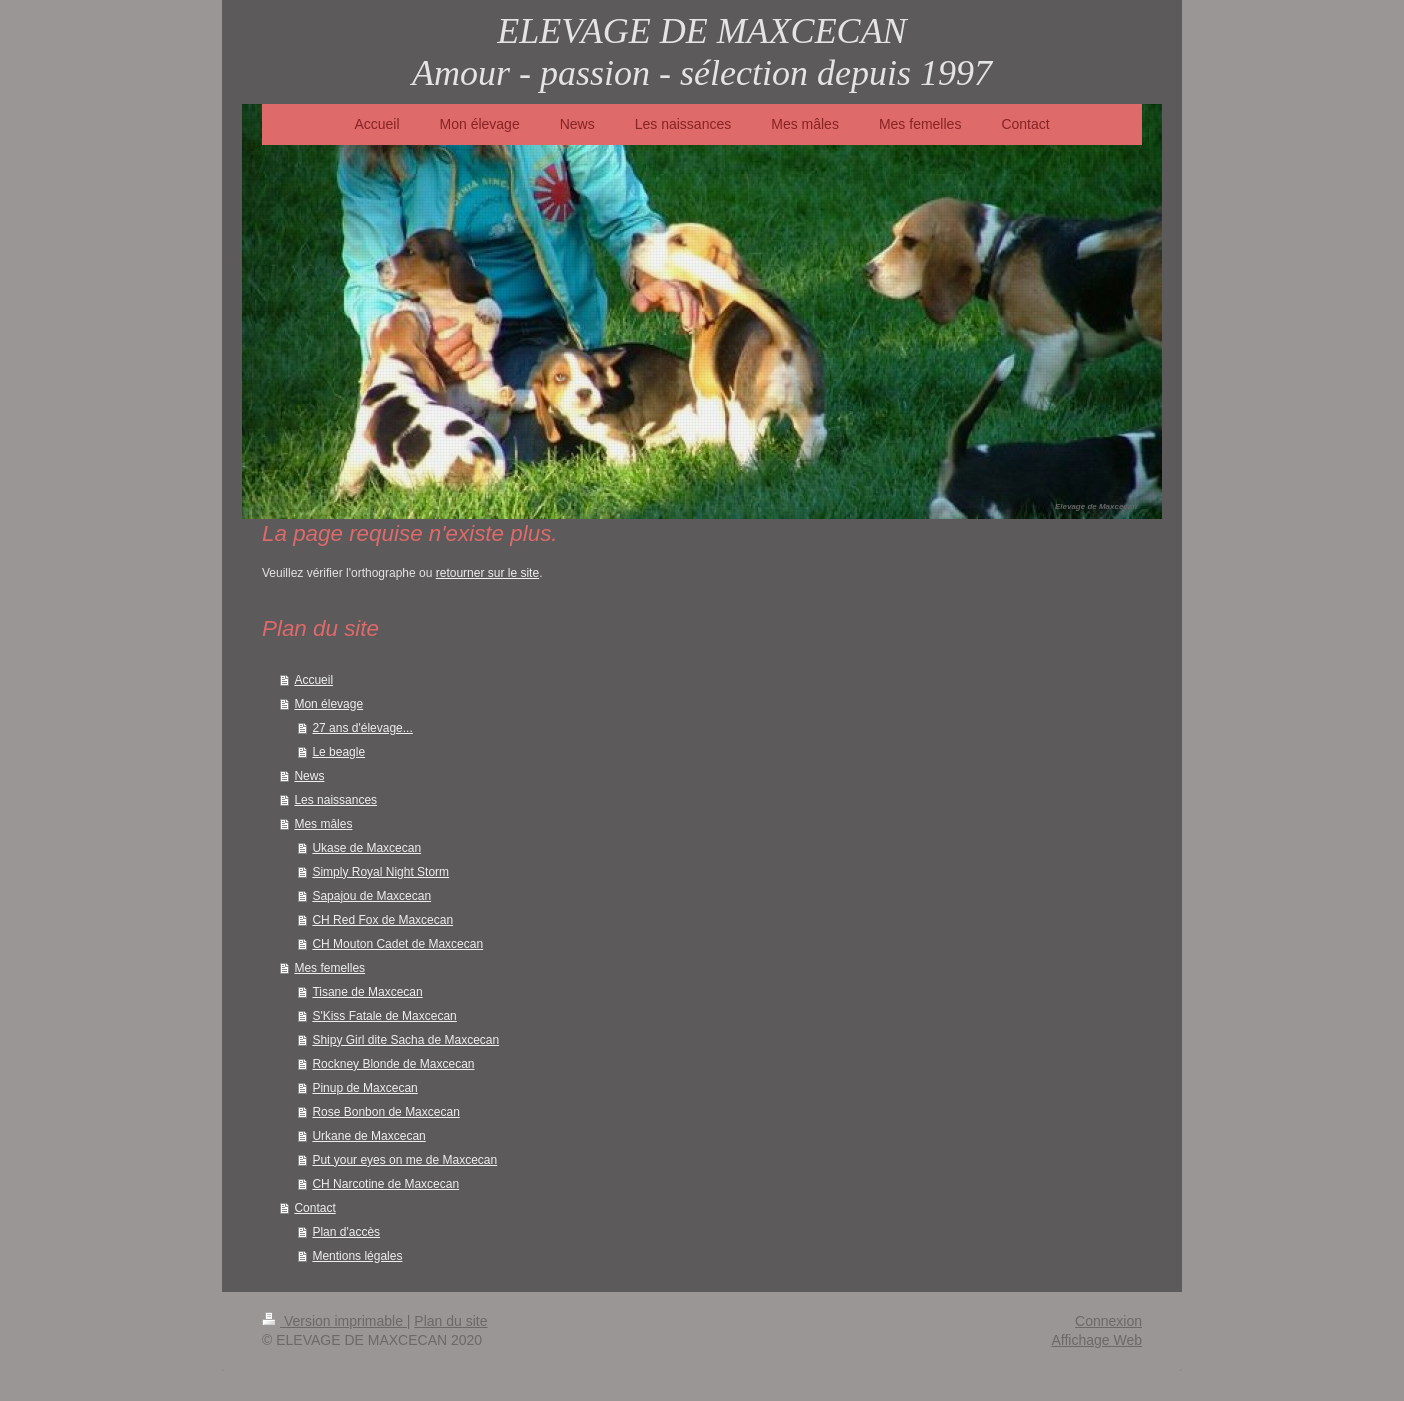 Image resolution: width=1404 pixels, height=1401 pixels. I want to click on Les naissances, so click(335, 800).